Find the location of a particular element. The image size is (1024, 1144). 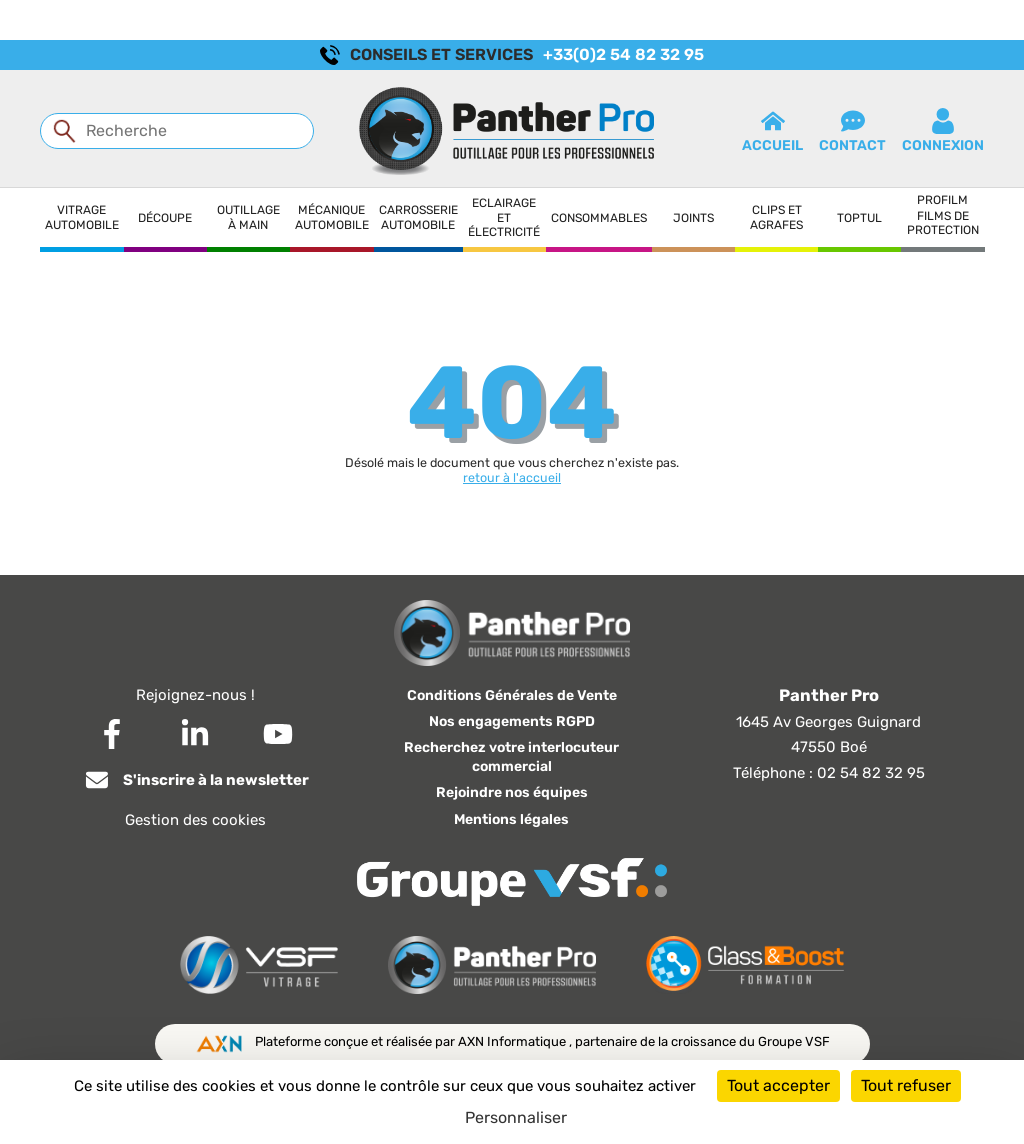

Tout refuser [Cookies : Tout refuser] is located at coordinates (906, 1085).